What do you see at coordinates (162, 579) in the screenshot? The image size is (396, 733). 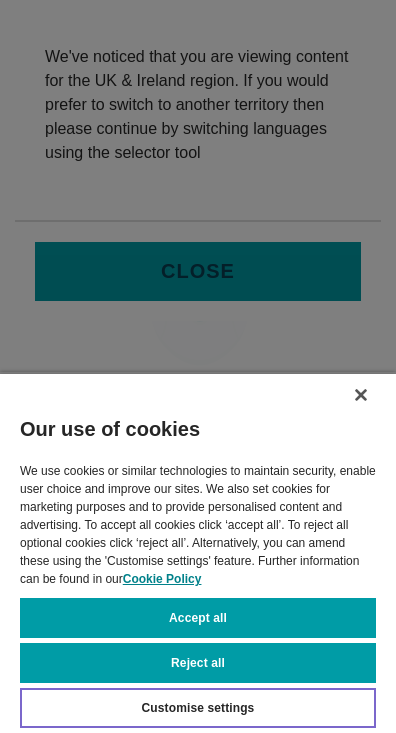 I see `Cookie Policy [More information about your privacy, opens in a new tab]` at bounding box center [162, 579].